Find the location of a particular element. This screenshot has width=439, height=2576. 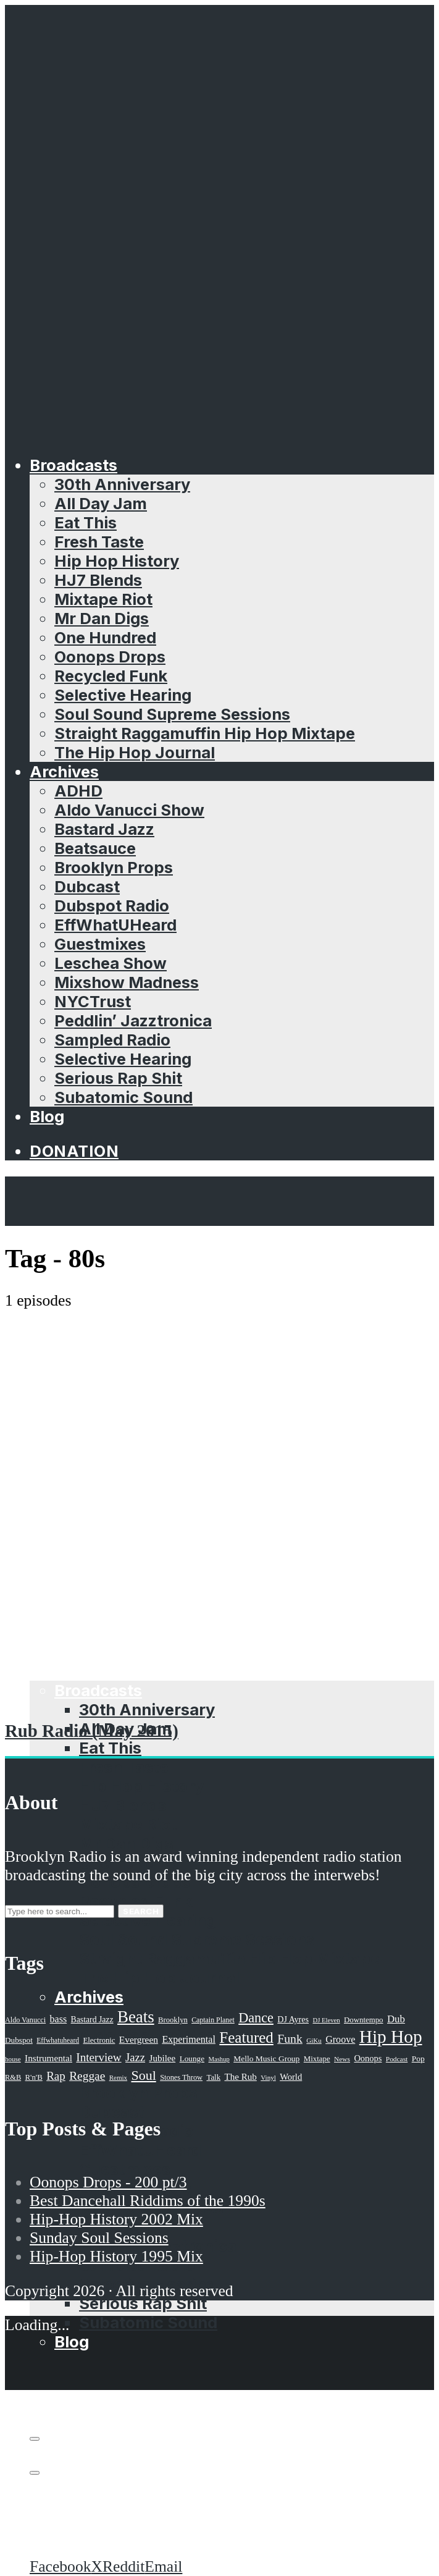

[share] is located at coordinates (35, 2473).